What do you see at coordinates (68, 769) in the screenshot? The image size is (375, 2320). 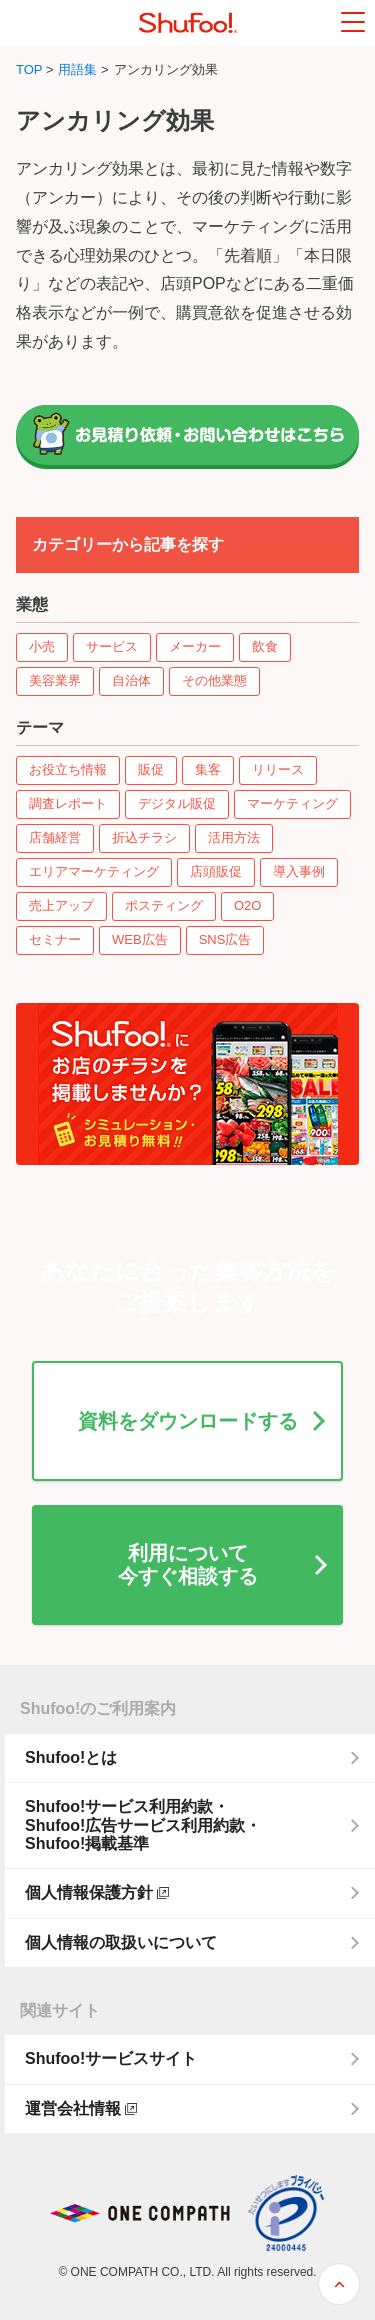 I see `お役立ち情報` at bounding box center [68, 769].